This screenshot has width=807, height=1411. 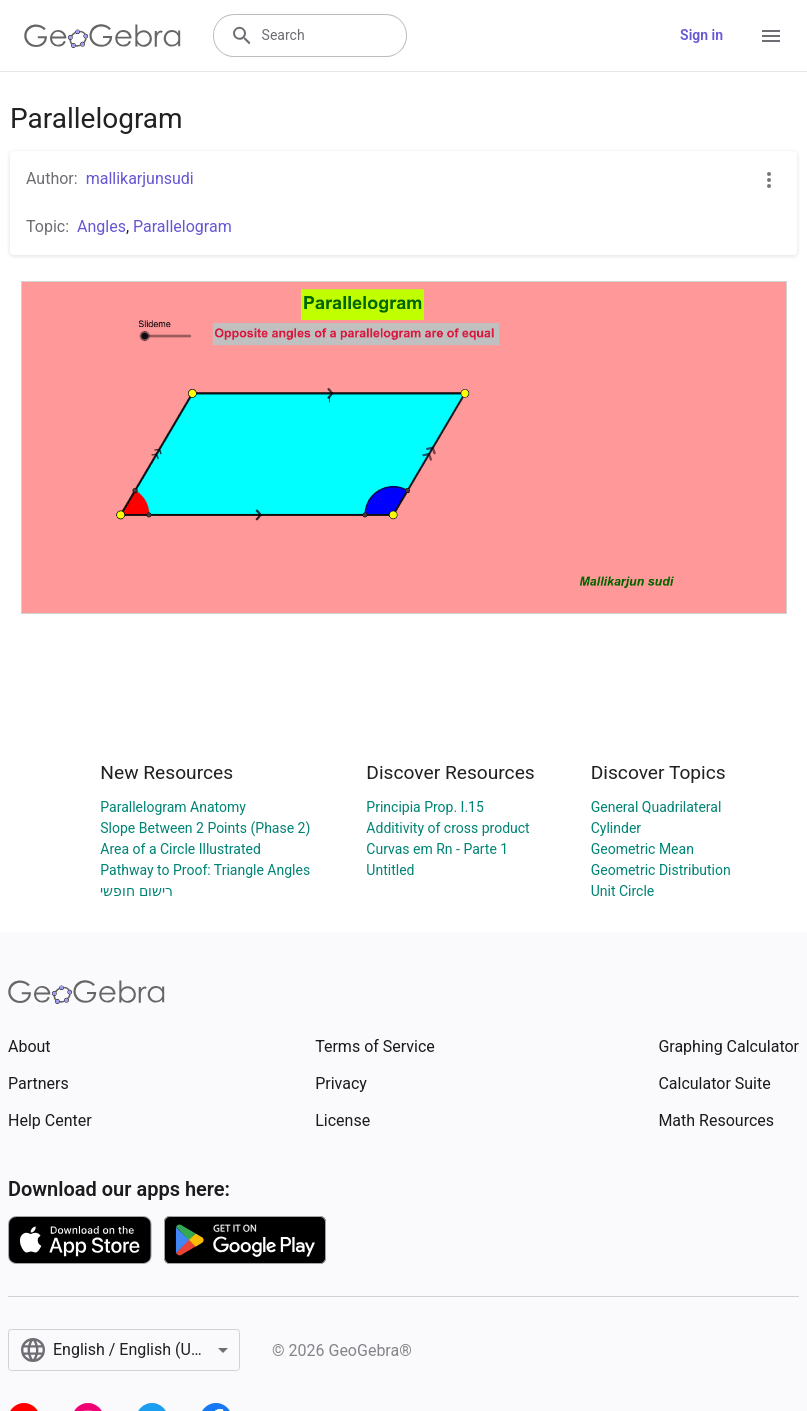 What do you see at coordinates (140, 178) in the screenshot?
I see `mallikarjunsudi` at bounding box center [140, 178].